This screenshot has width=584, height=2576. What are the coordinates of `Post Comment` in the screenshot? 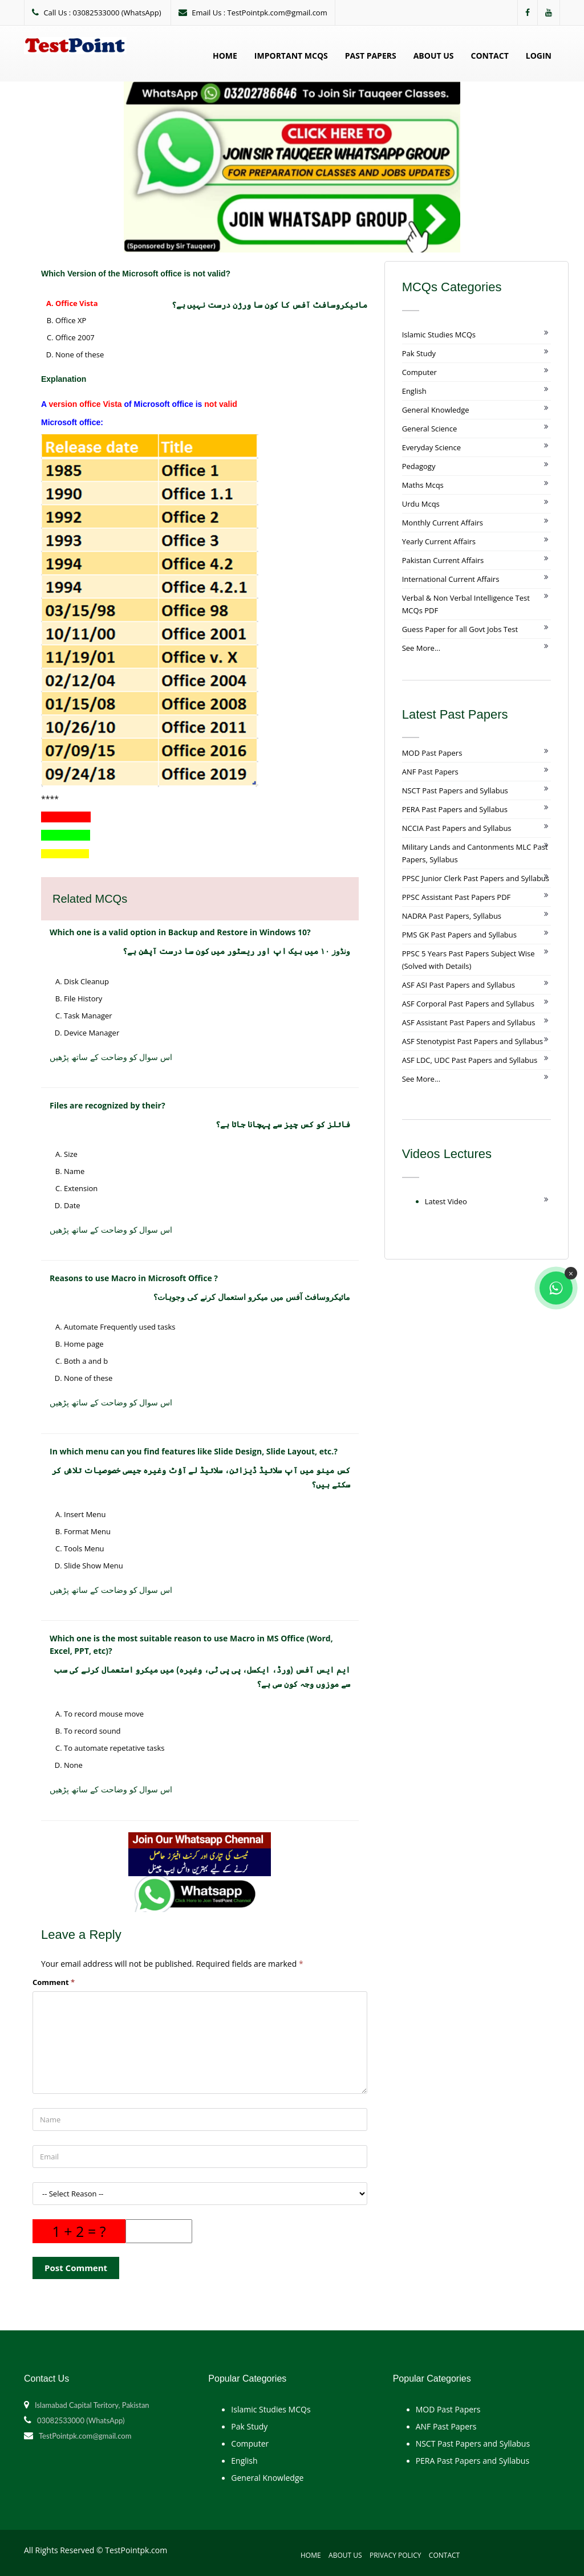 It's located at (75, 2267).